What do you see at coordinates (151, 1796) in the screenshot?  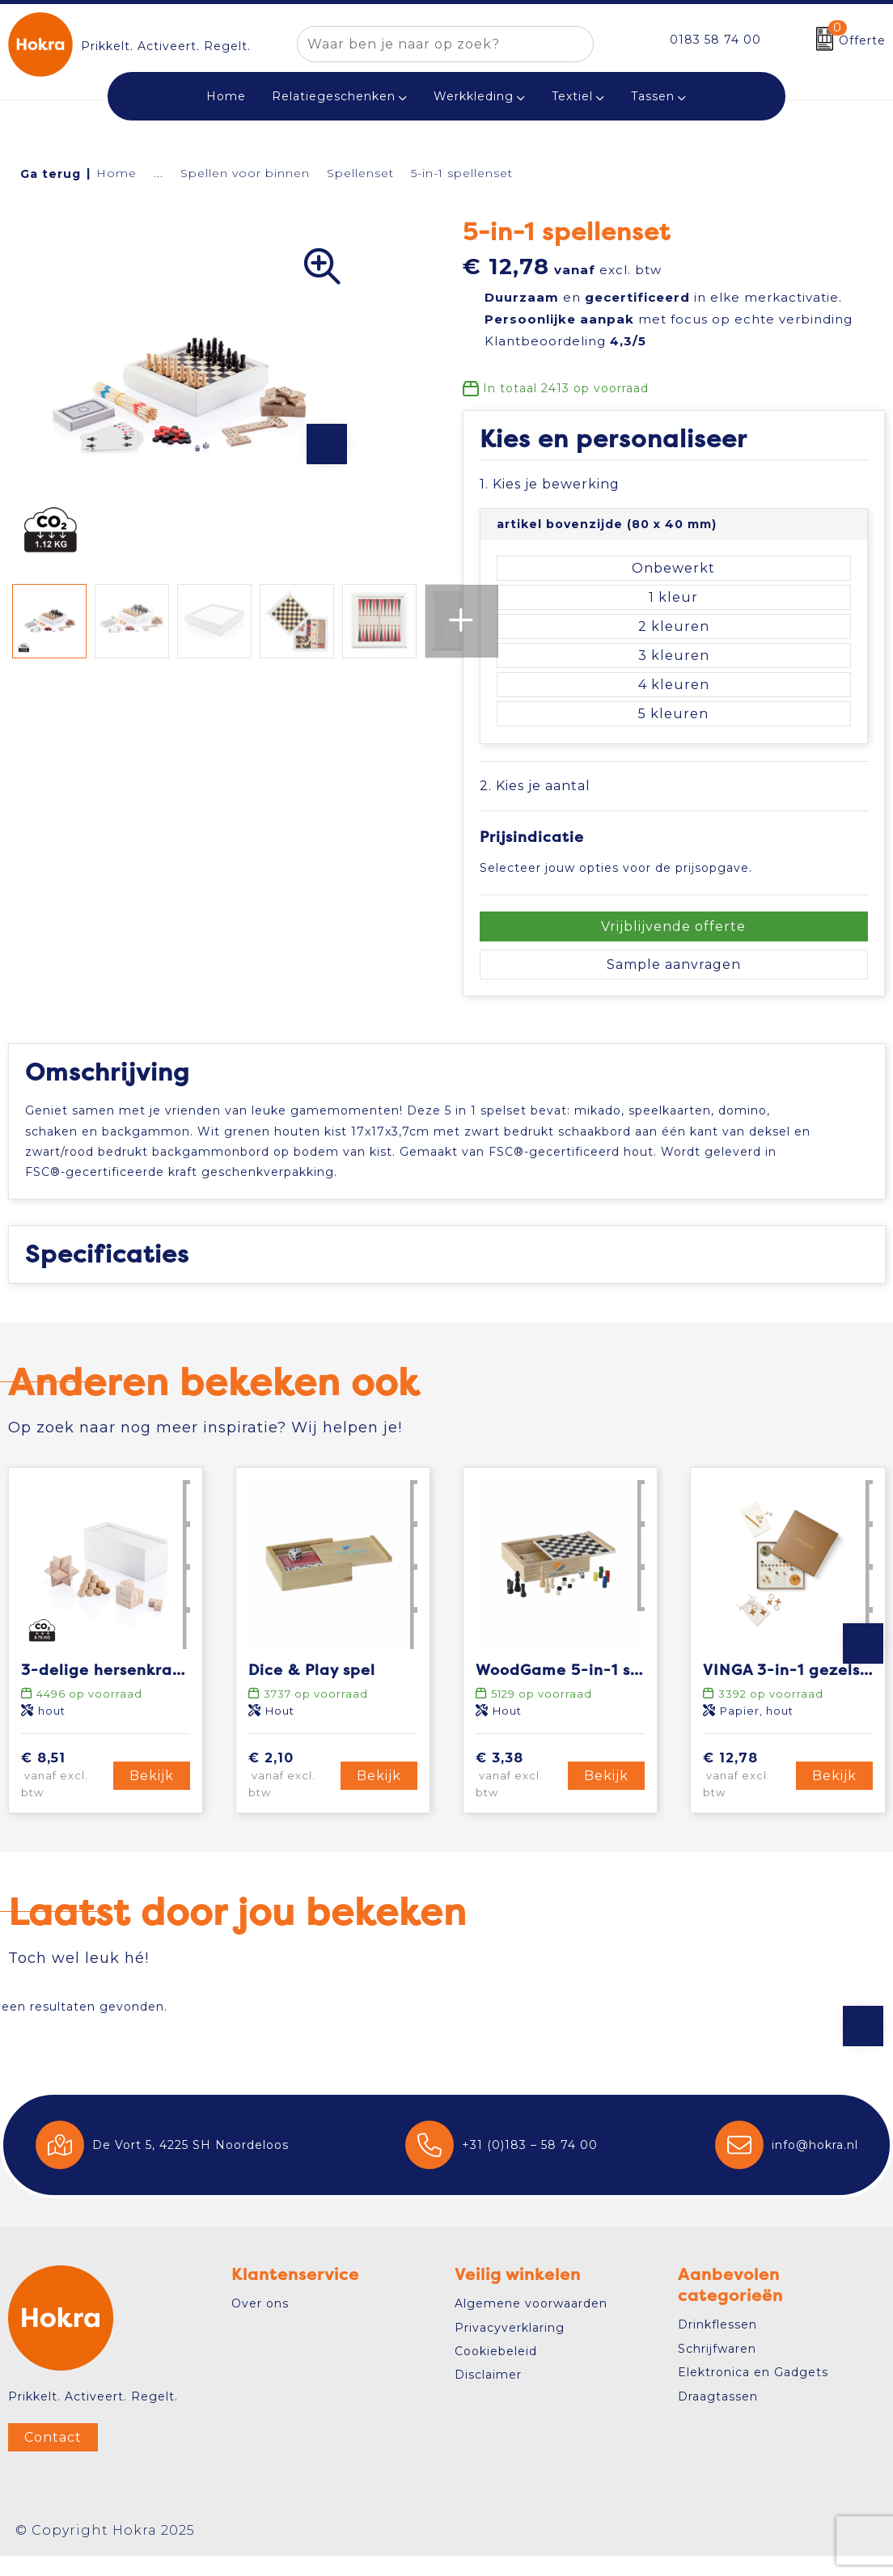 I see `Bekijk` at bounding box center [151, 1796].